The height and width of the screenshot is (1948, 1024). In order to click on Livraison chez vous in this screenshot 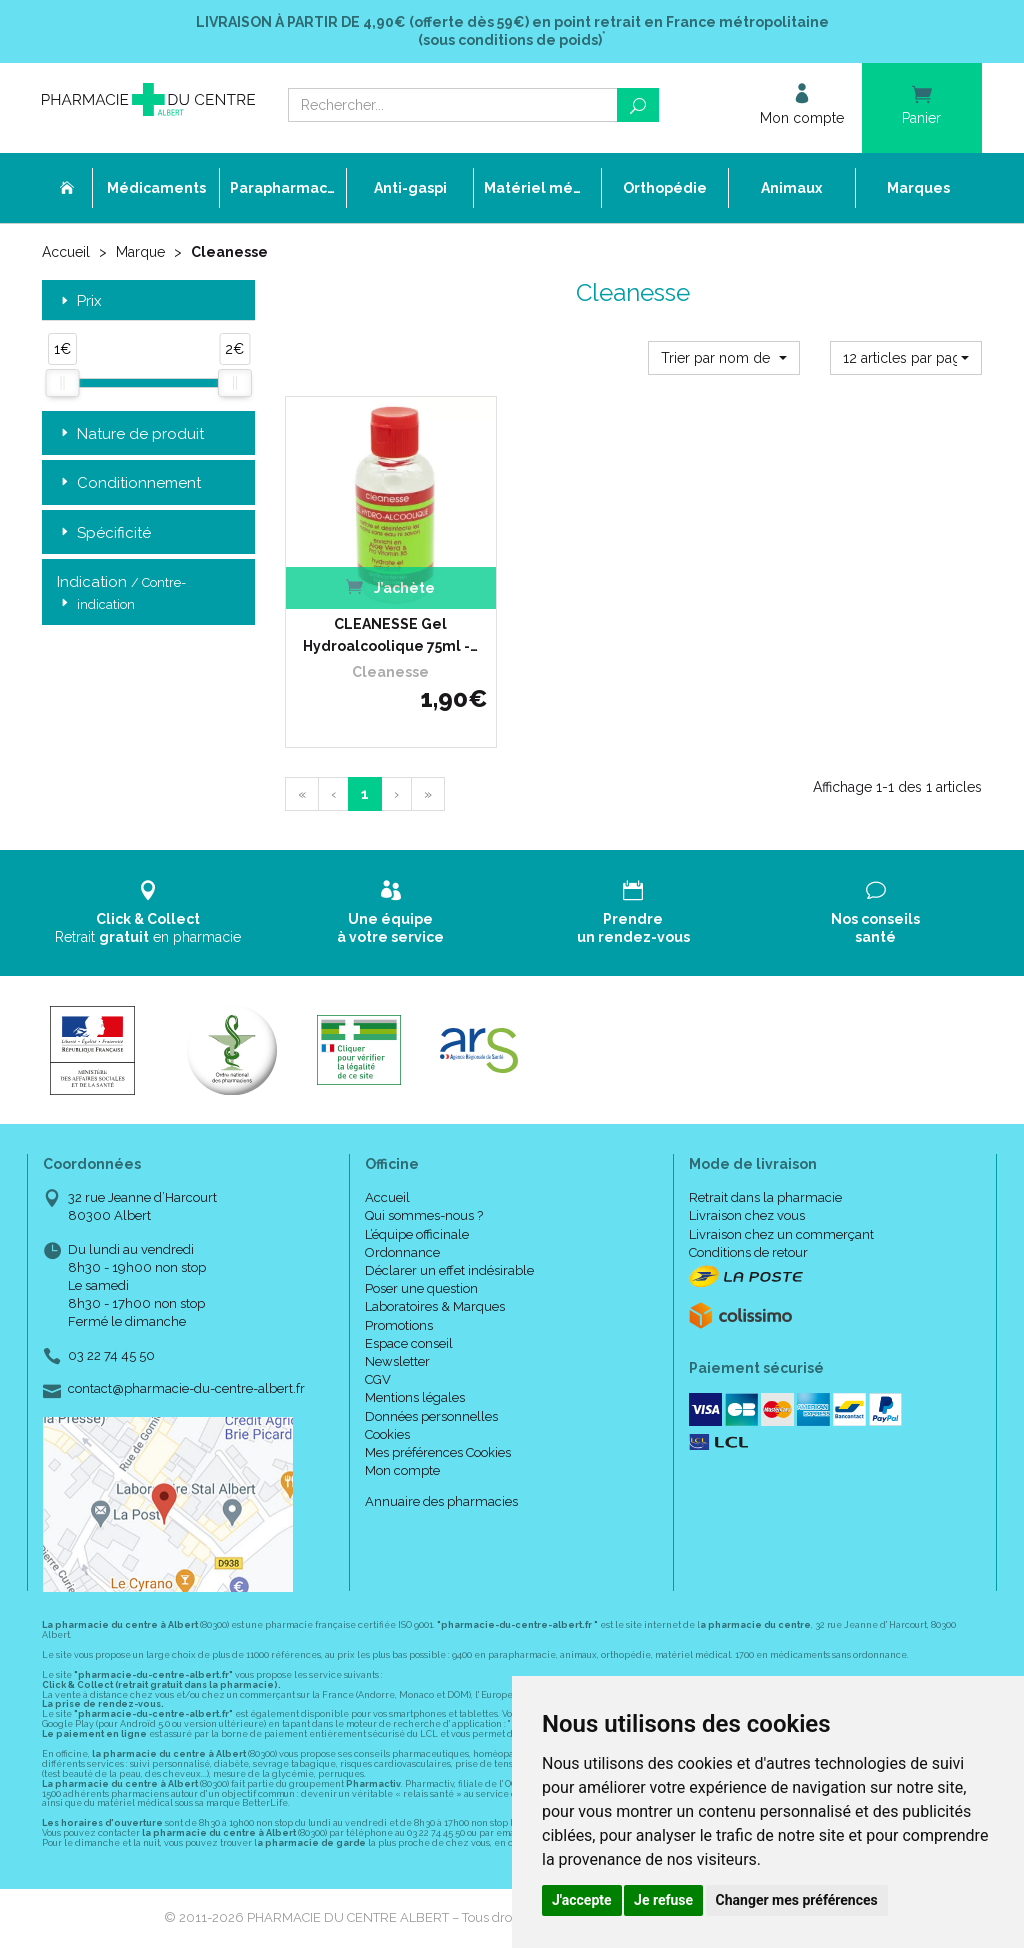, I will do `click(747, 1215)`.